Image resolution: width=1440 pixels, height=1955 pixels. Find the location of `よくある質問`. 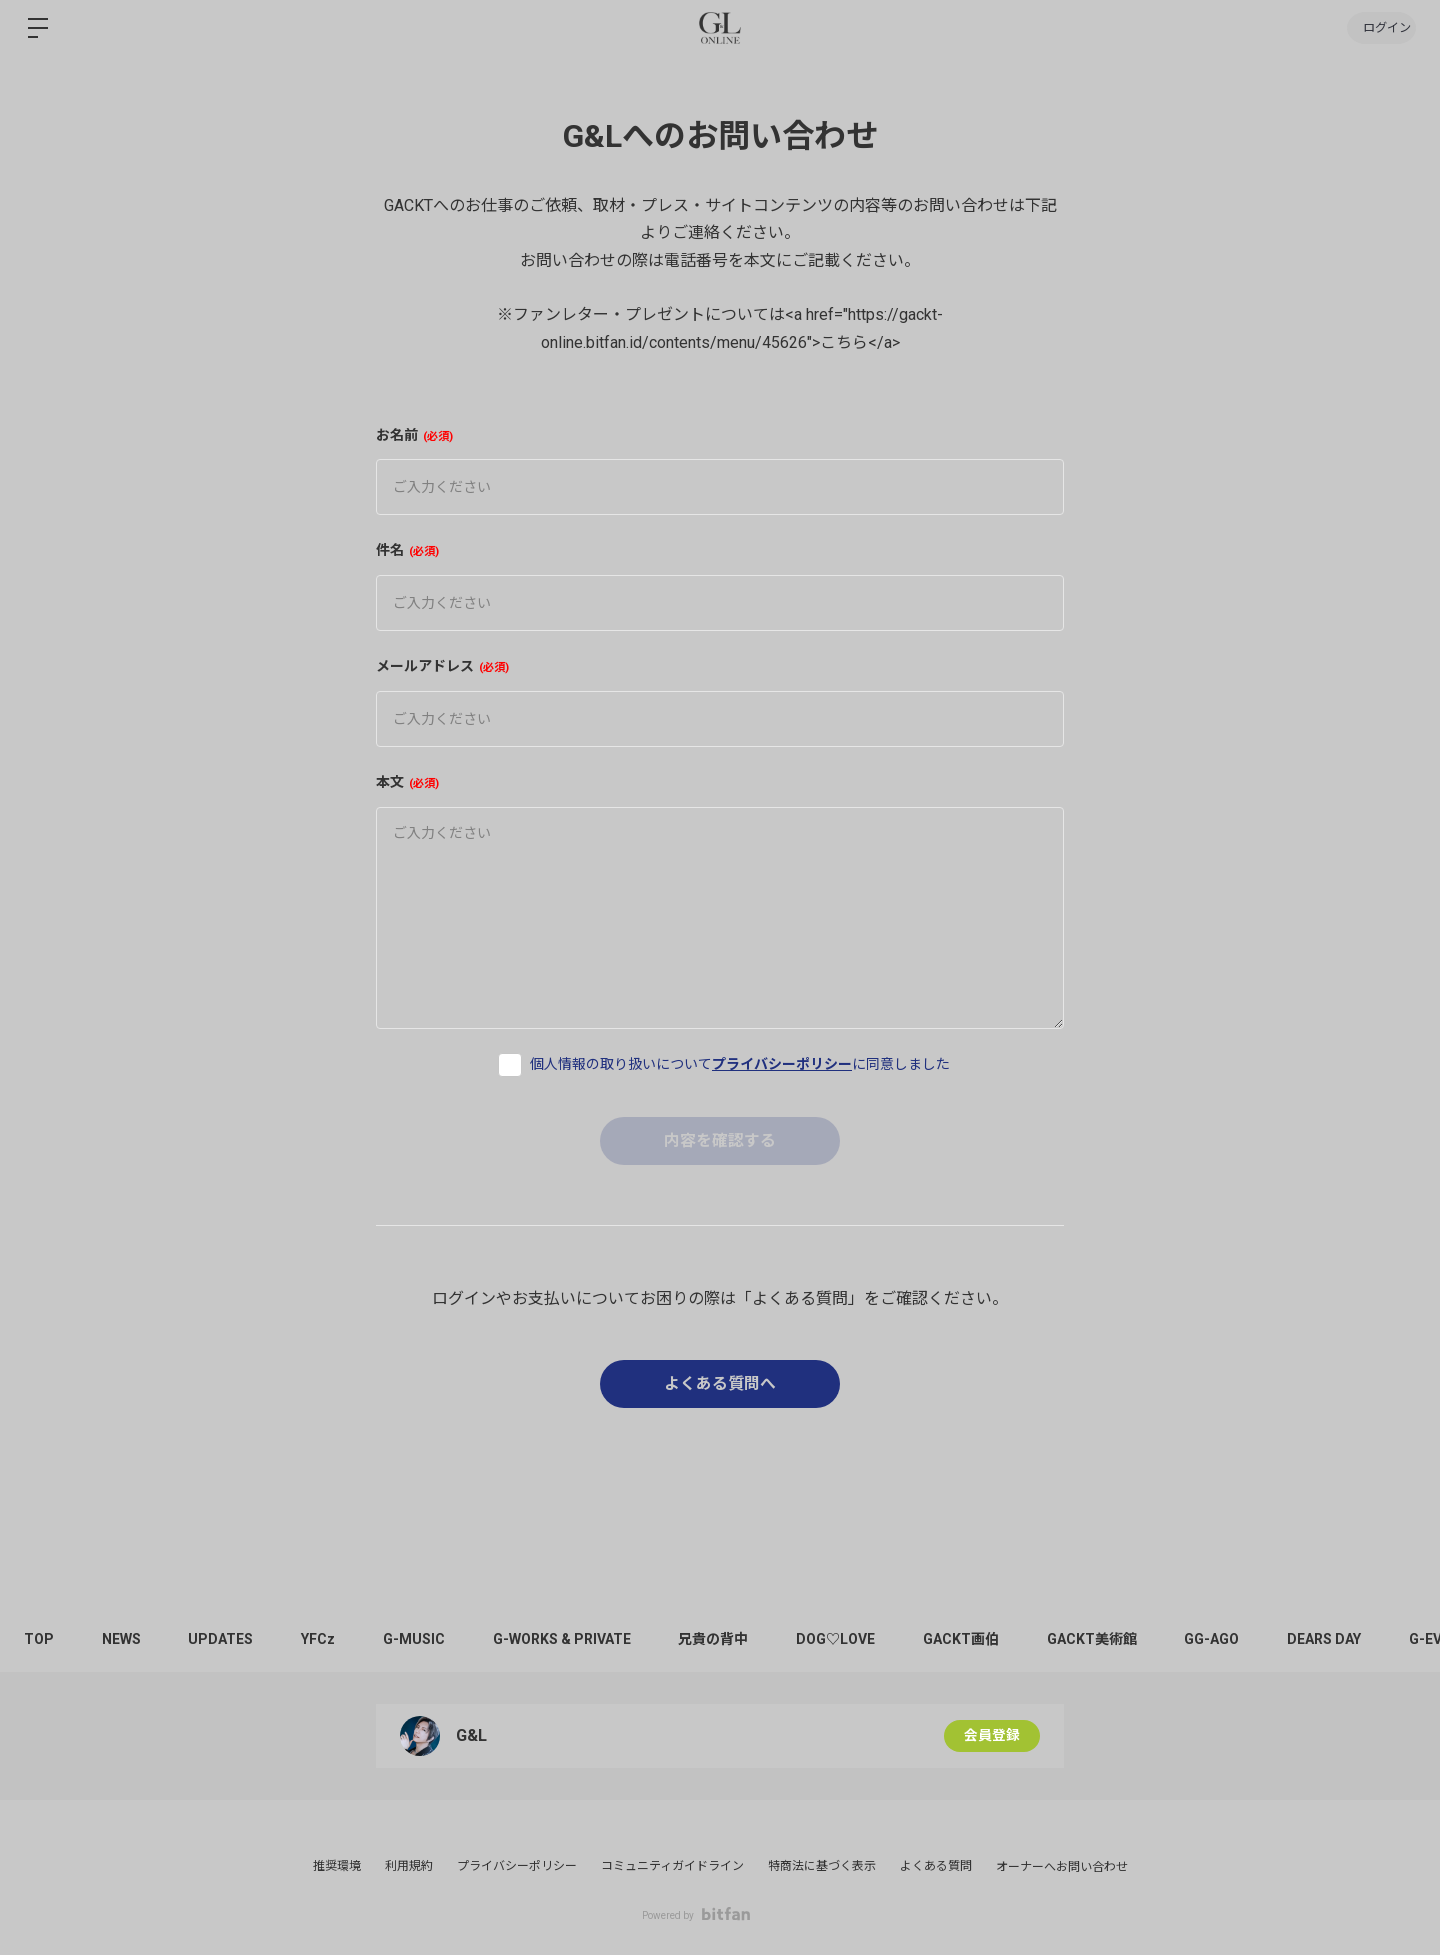

よくある質問 is located at coordinates (936, 1866).